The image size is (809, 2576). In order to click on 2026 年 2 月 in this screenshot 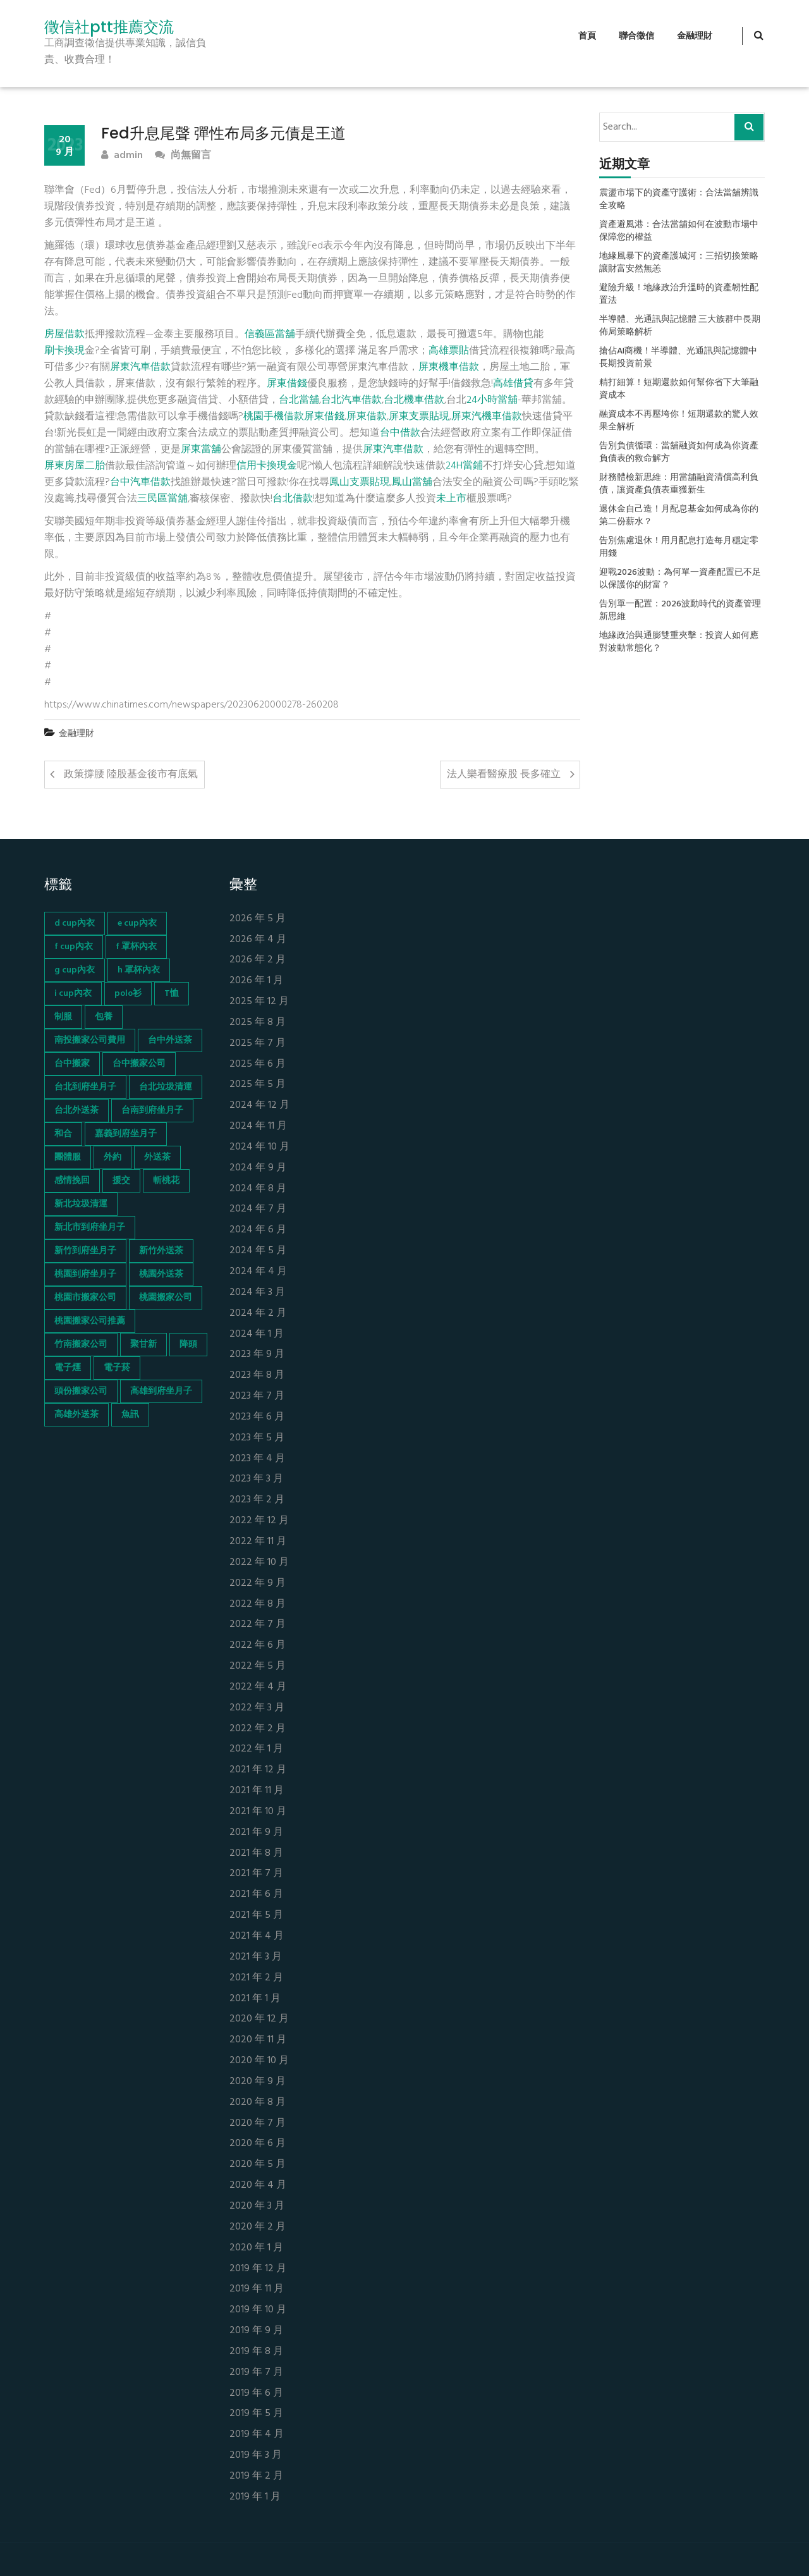, I will do `click(257, 960)`.